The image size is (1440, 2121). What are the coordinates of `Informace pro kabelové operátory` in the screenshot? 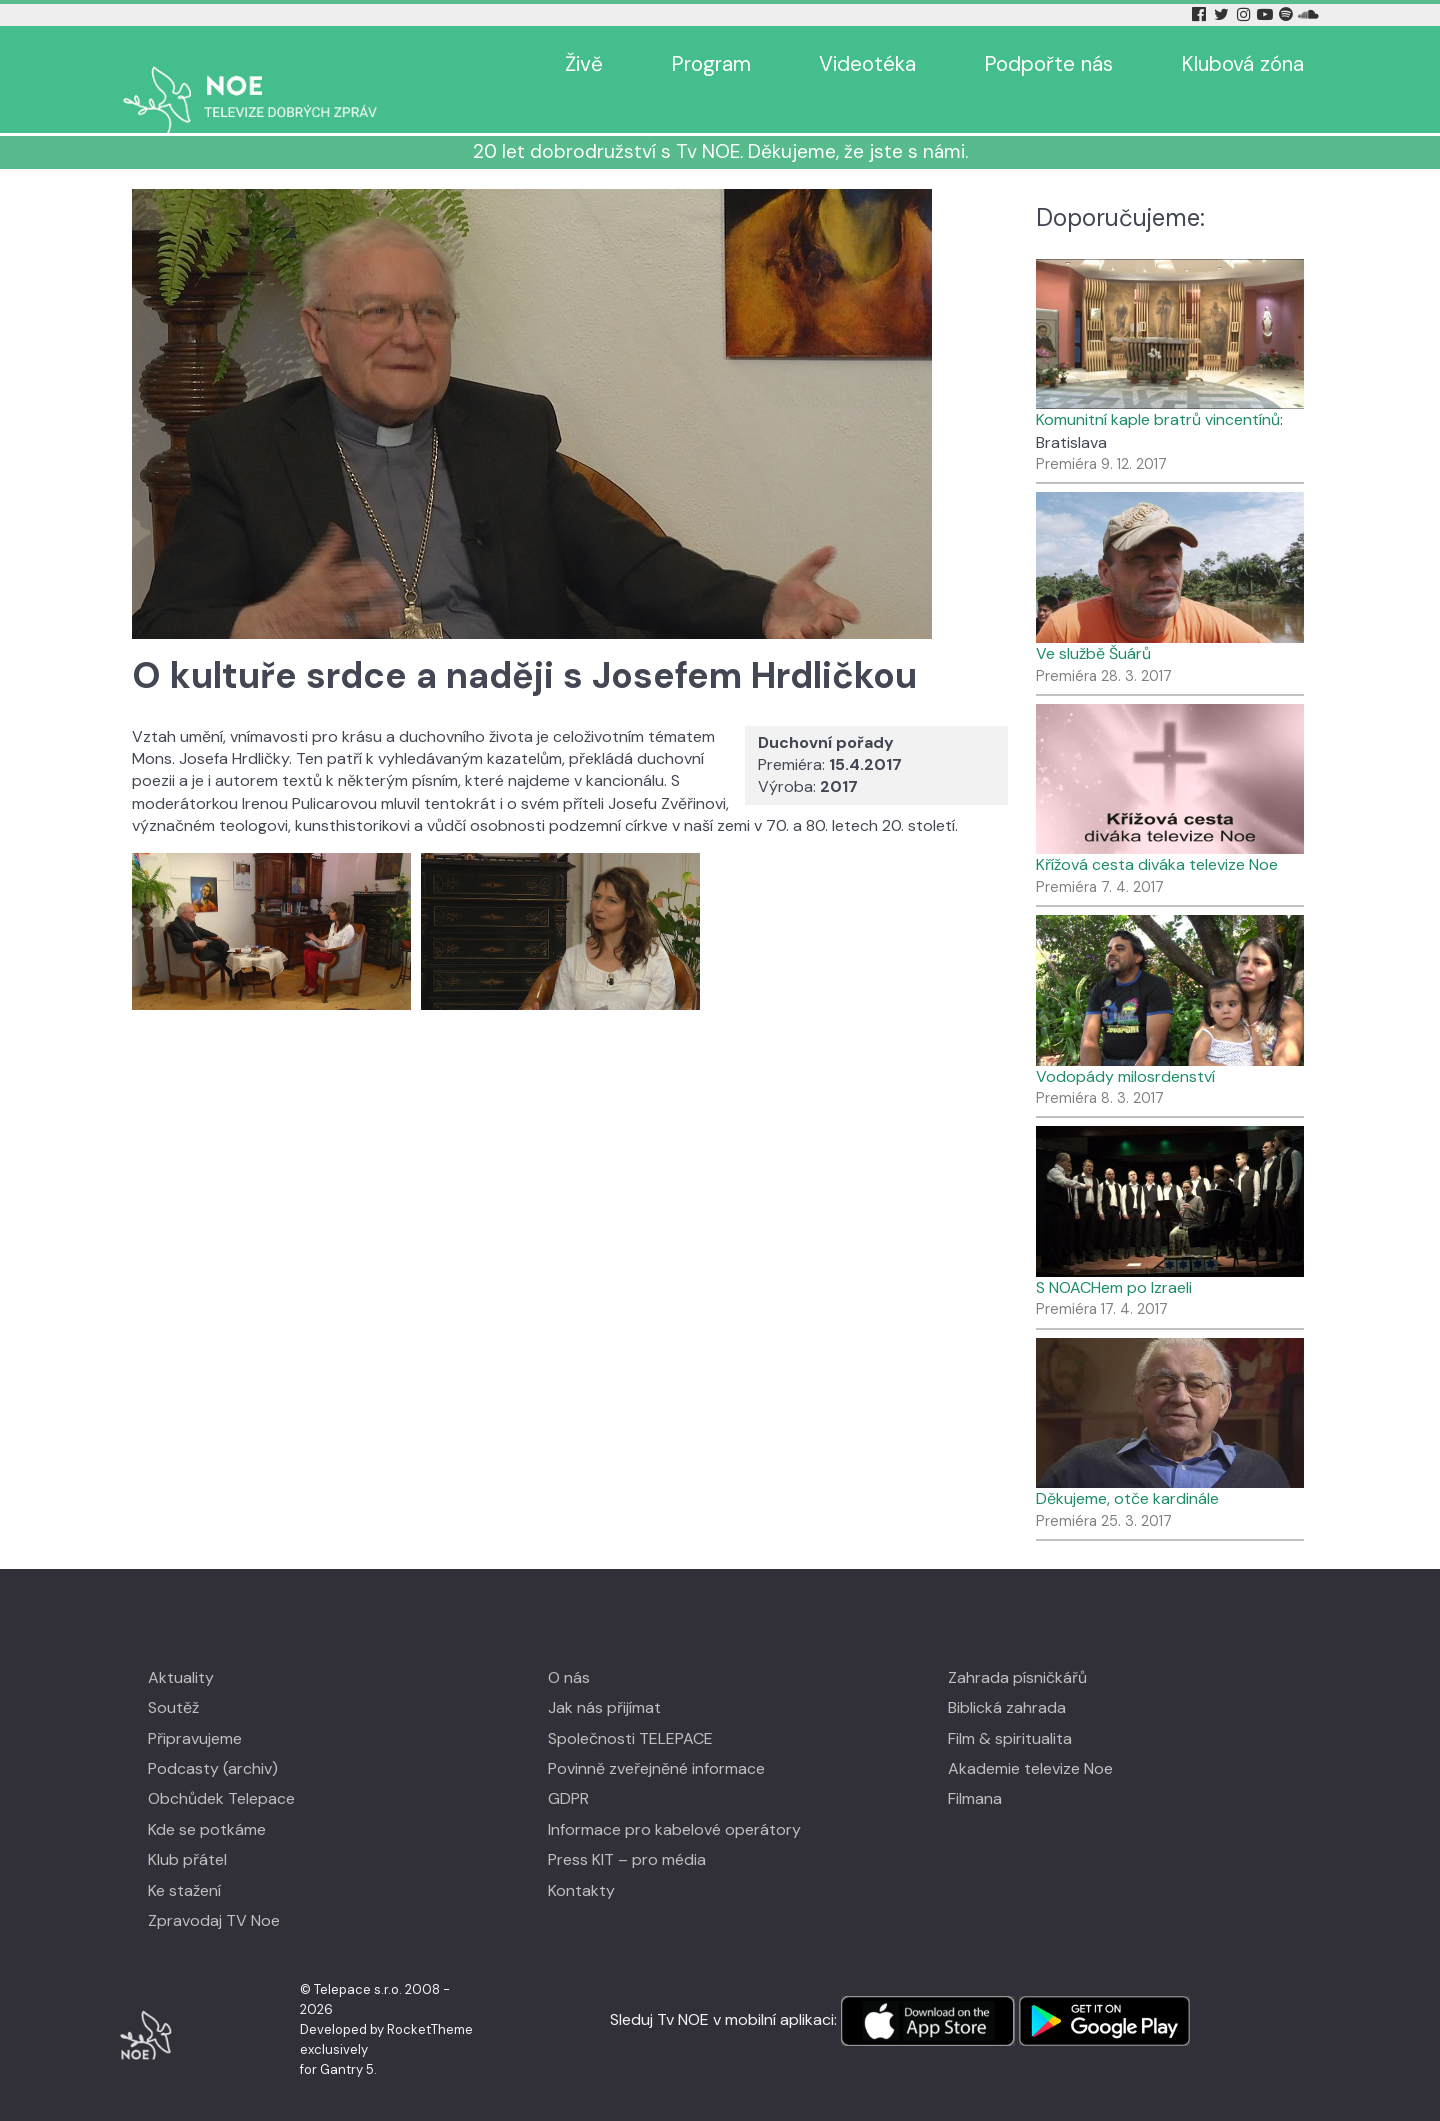 It's located at (674, 1800).